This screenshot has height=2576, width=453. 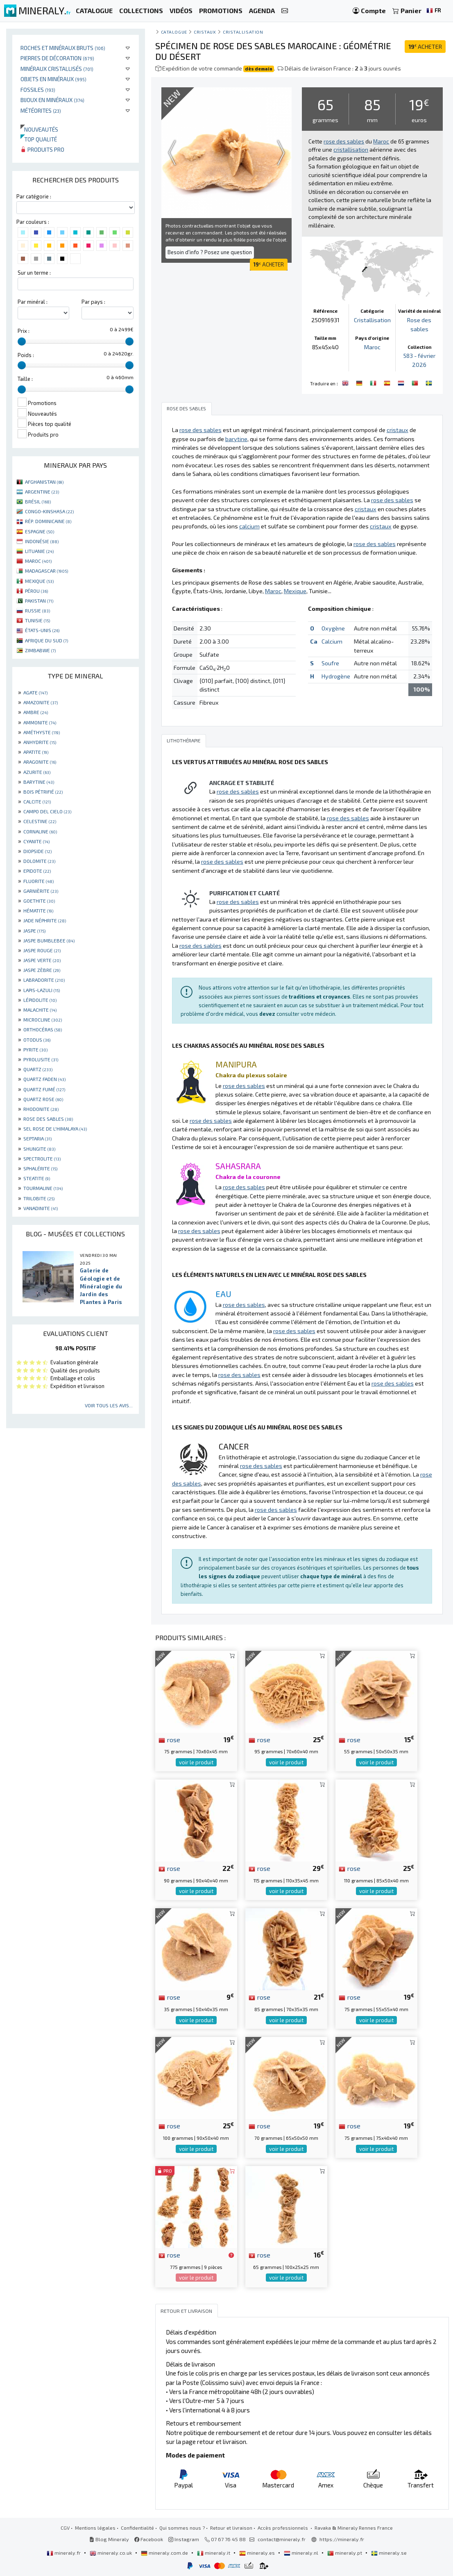 I want to click on Minéraux cristallisés, so click(x=56, y=68).